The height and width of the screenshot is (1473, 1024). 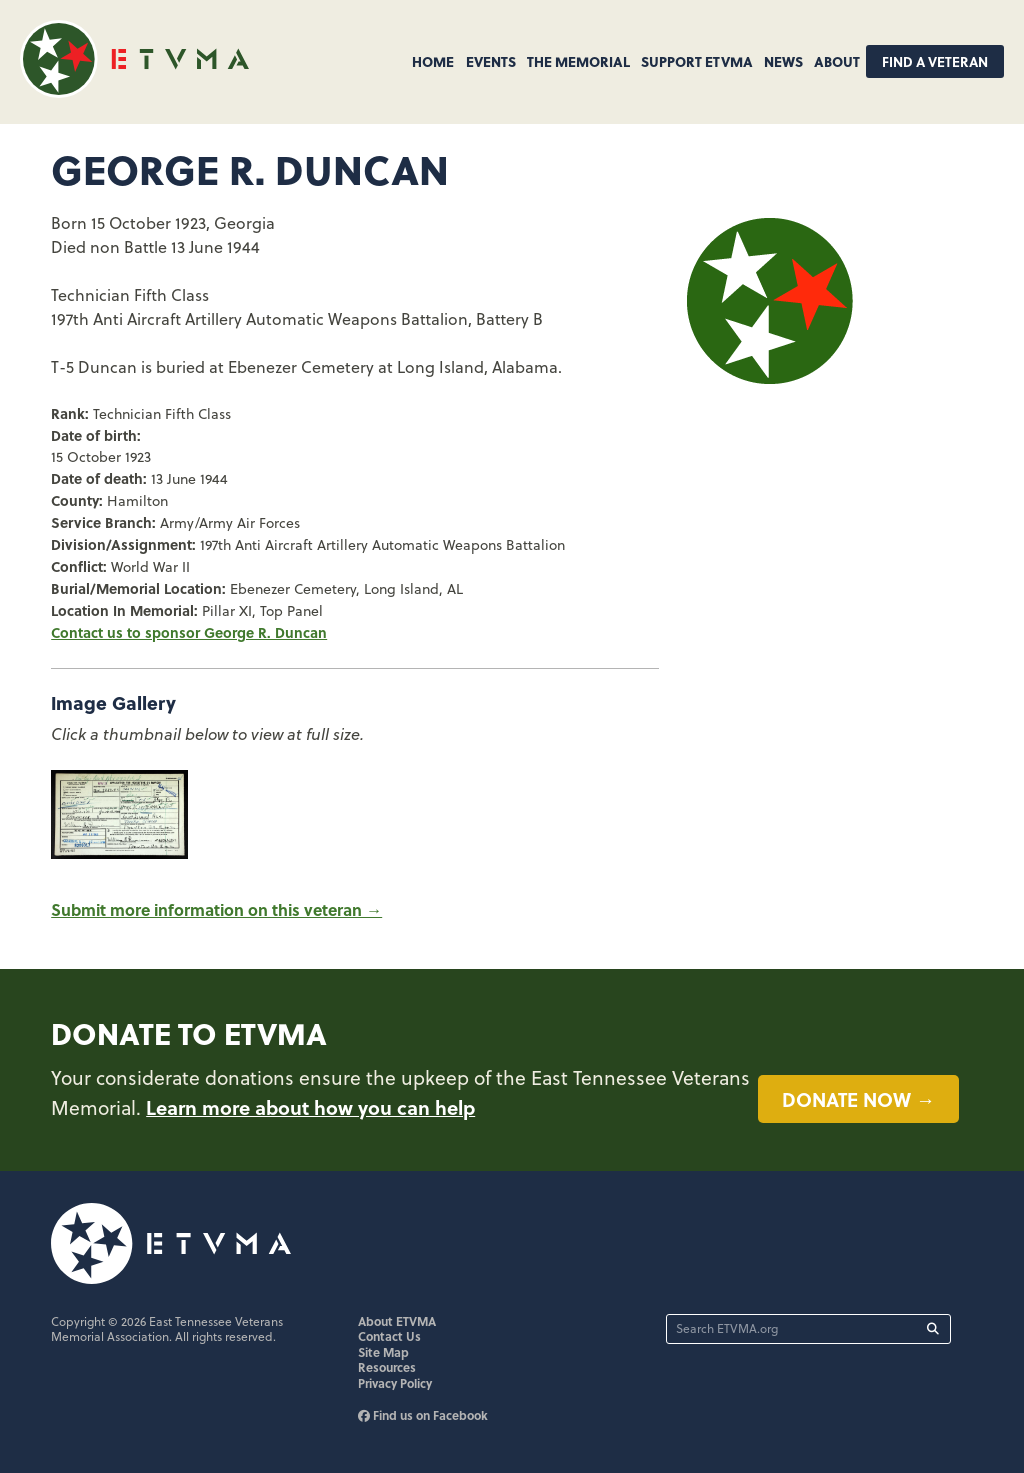 I want to click on About, so click(x=837, y=61).